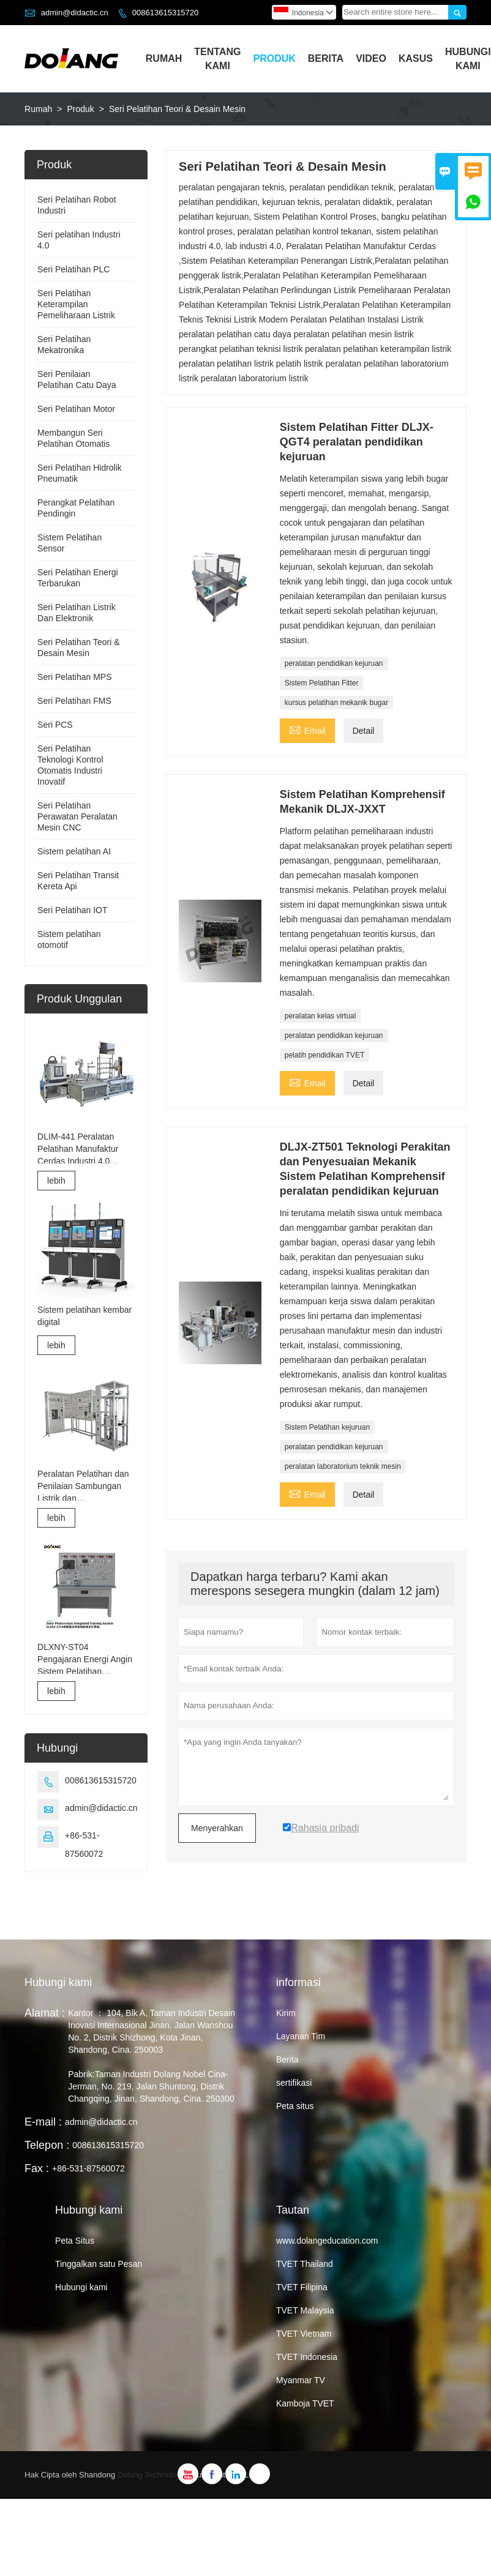  What do you see at coordinates (371, 58) in the screenshot?
I see `Video` at bounding box center [371, 58].